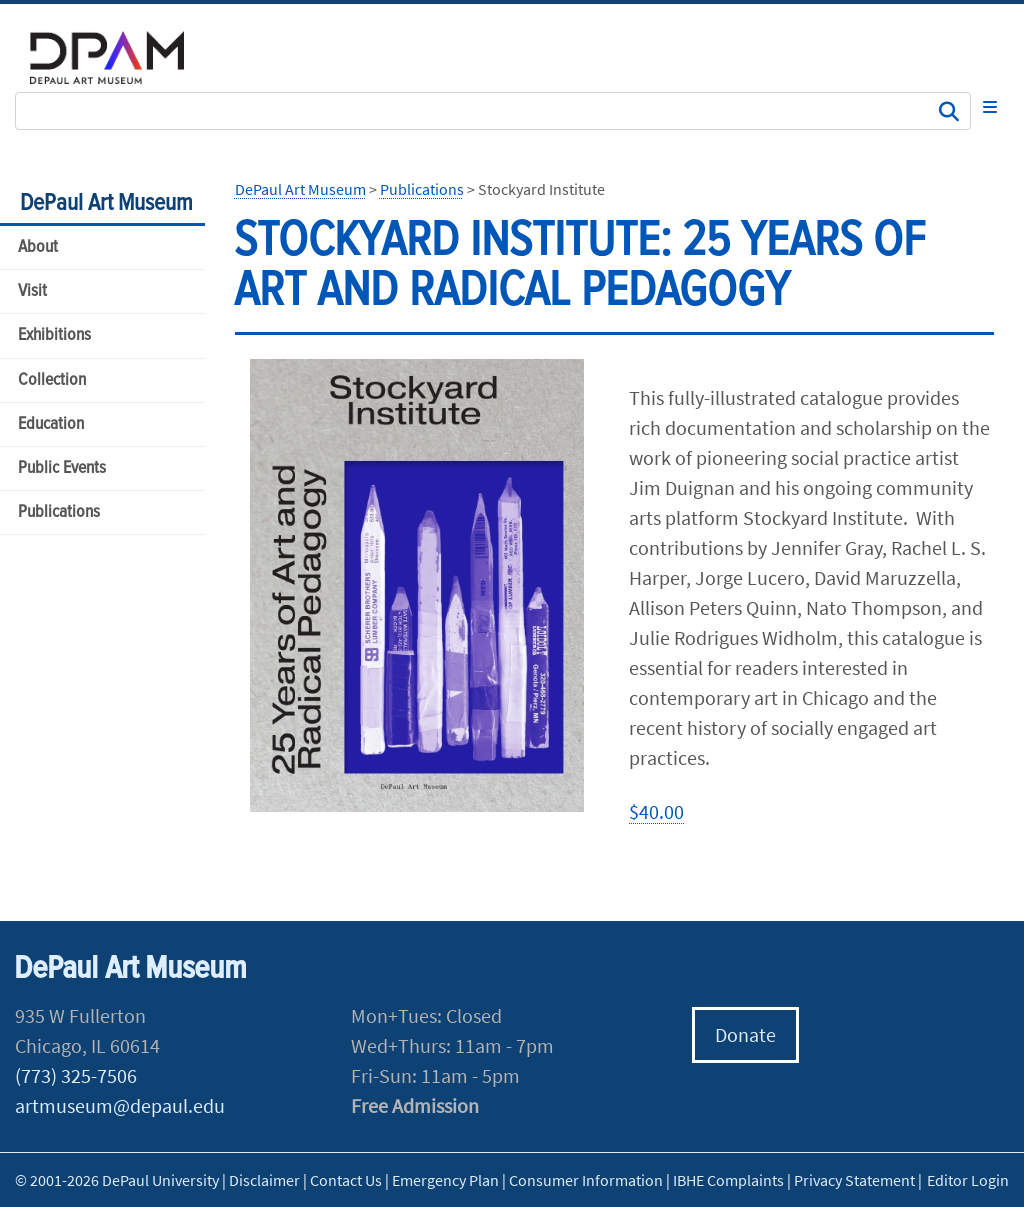 The image size is (1024, 1207). I want to click on Exhibitions, so click(54, 335).